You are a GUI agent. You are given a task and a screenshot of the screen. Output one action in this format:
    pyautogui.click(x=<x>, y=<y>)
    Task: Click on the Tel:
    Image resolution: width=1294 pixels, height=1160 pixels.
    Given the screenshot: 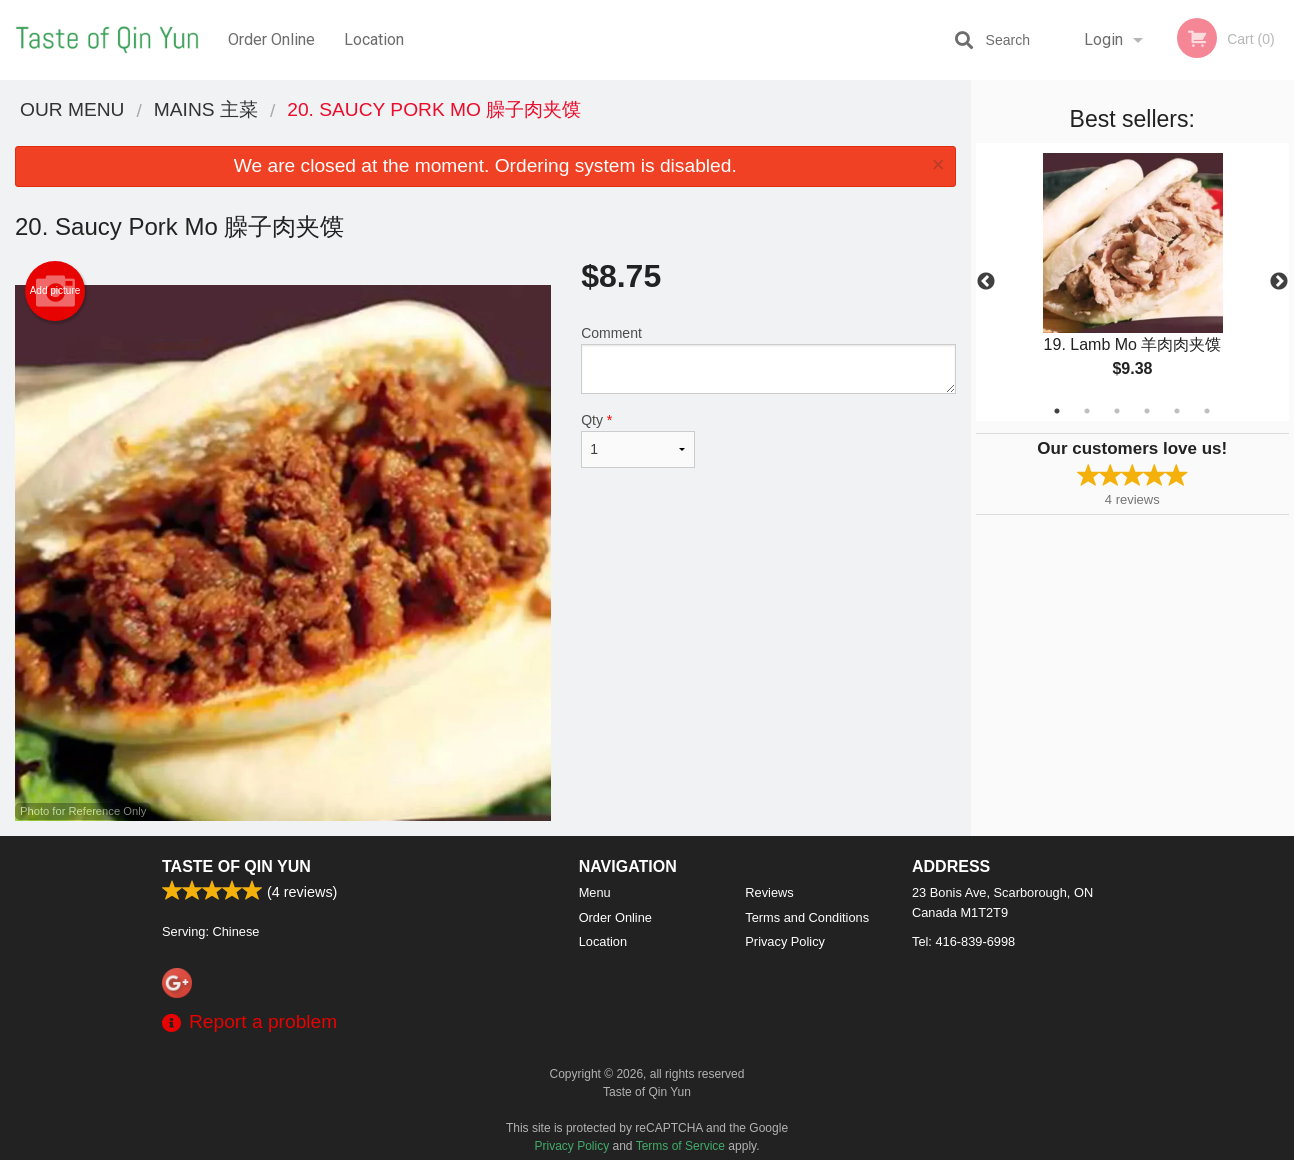 What is the action you would take?
    pyautogui.click(x=963, y=941)
    